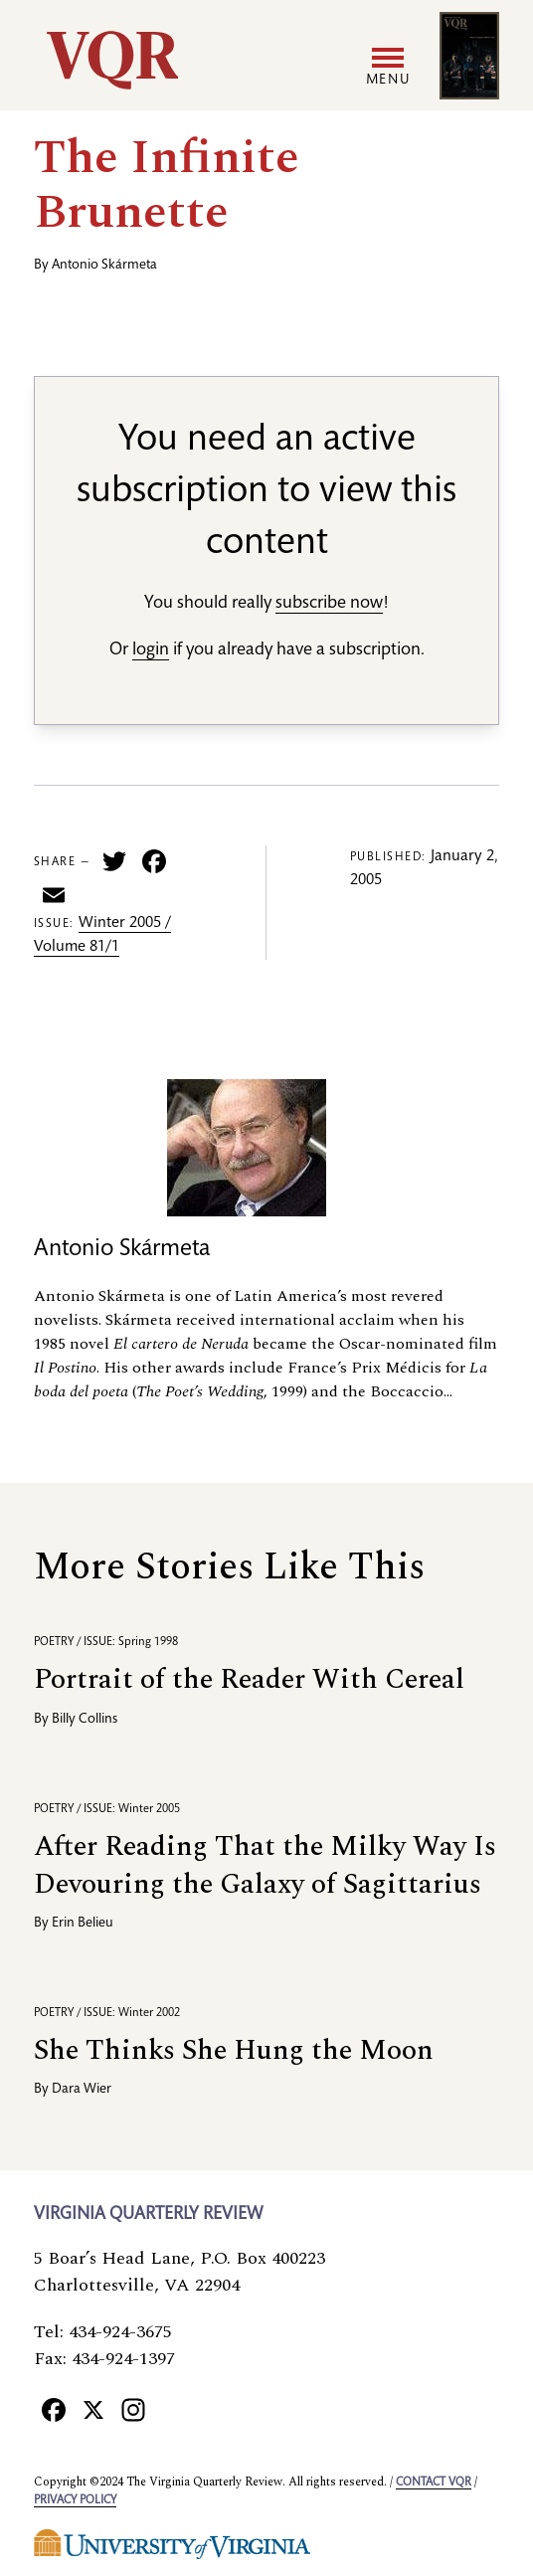 The width and height of the screenshot is (533, 2576). What do you see at coordinates (265, 1865) in the screenshot?
I see `After Reading That the Milky Way Is Devouring the Galaxy of Sagittarius` at bounding box center [265, 1865].